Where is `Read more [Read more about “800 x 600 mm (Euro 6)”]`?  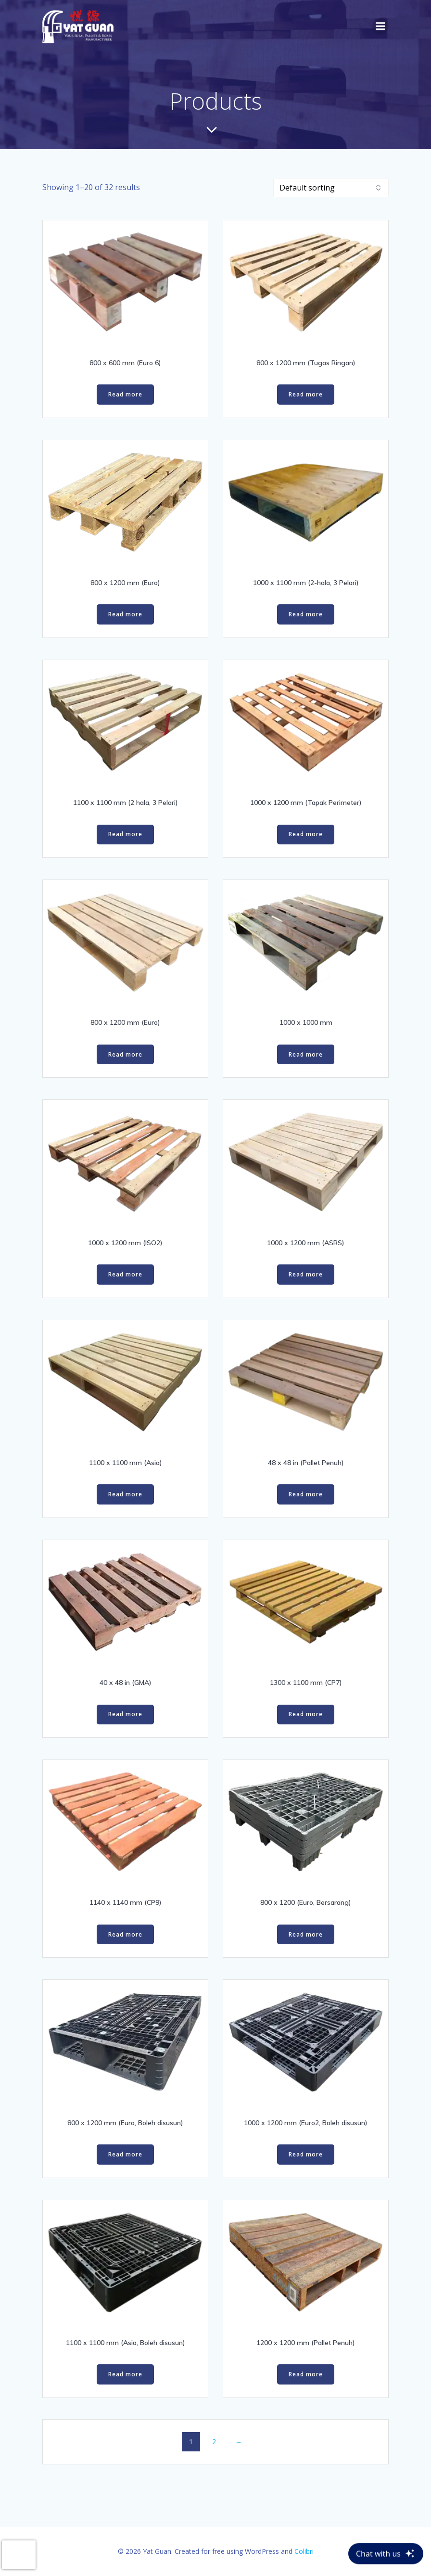
Read more [Read more about “800 x 600 mm (Euro 6)”] is located at coordinates (125, 394).